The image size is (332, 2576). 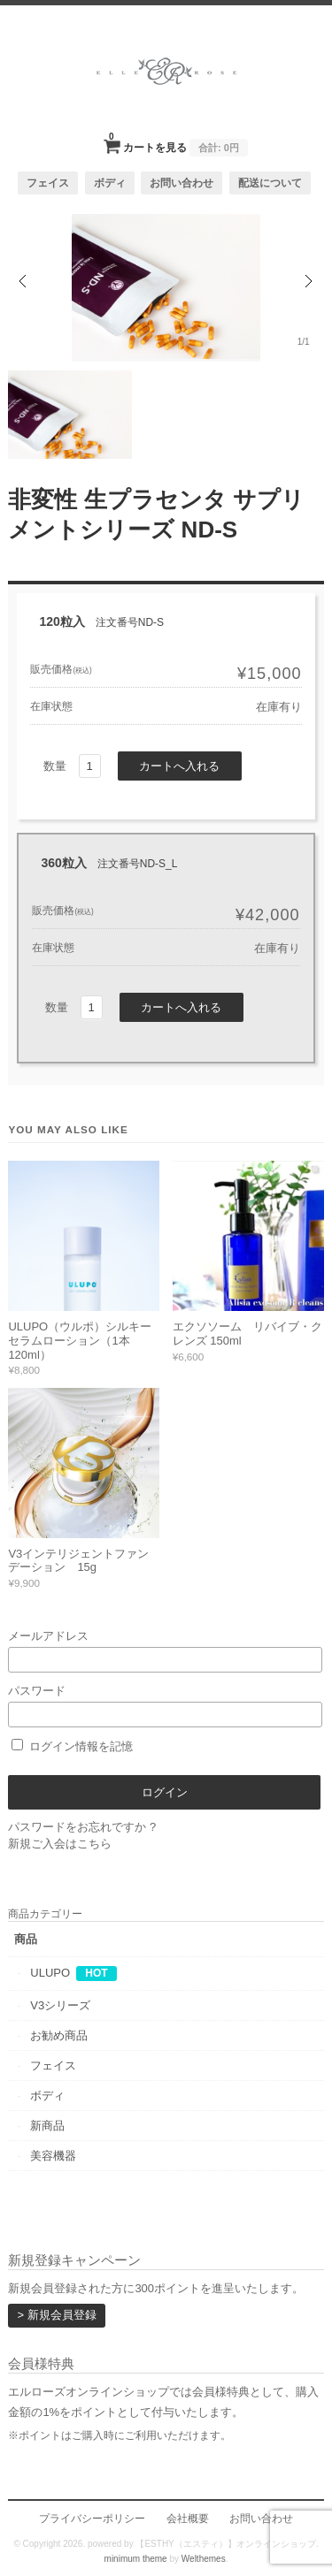 I want to click on minimum theme, so click(x=135, y=2559).